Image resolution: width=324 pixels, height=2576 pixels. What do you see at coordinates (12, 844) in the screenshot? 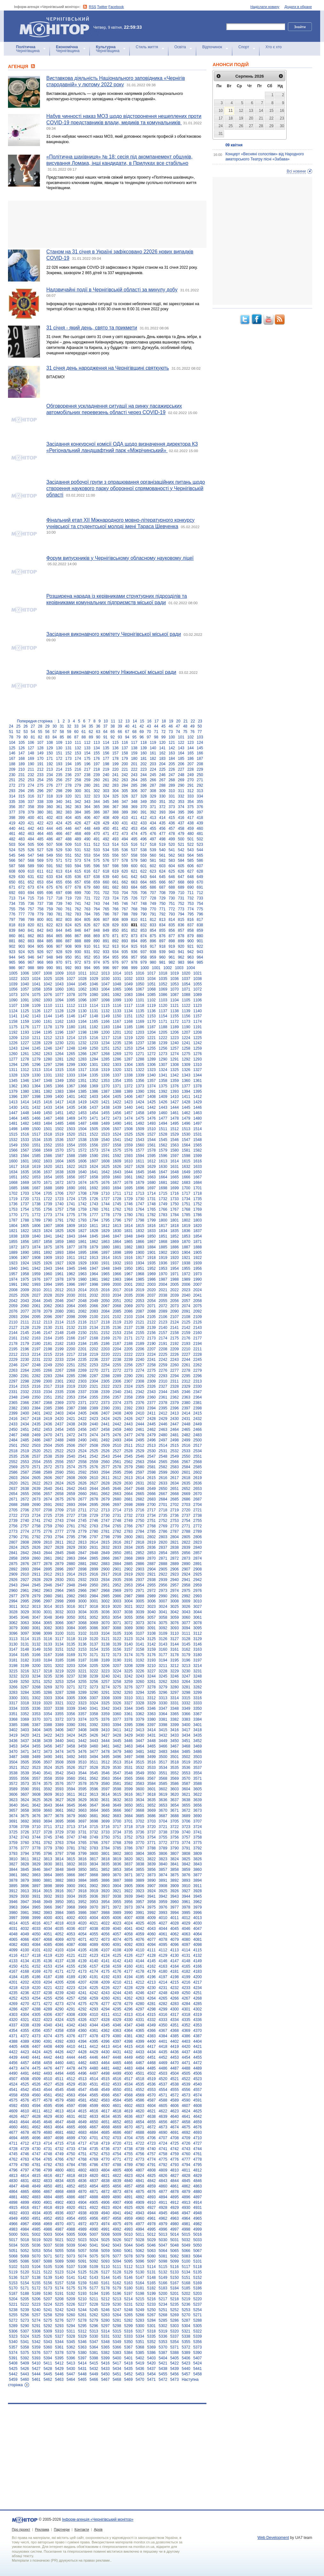
I see `503` at bounding box center [12, 844].